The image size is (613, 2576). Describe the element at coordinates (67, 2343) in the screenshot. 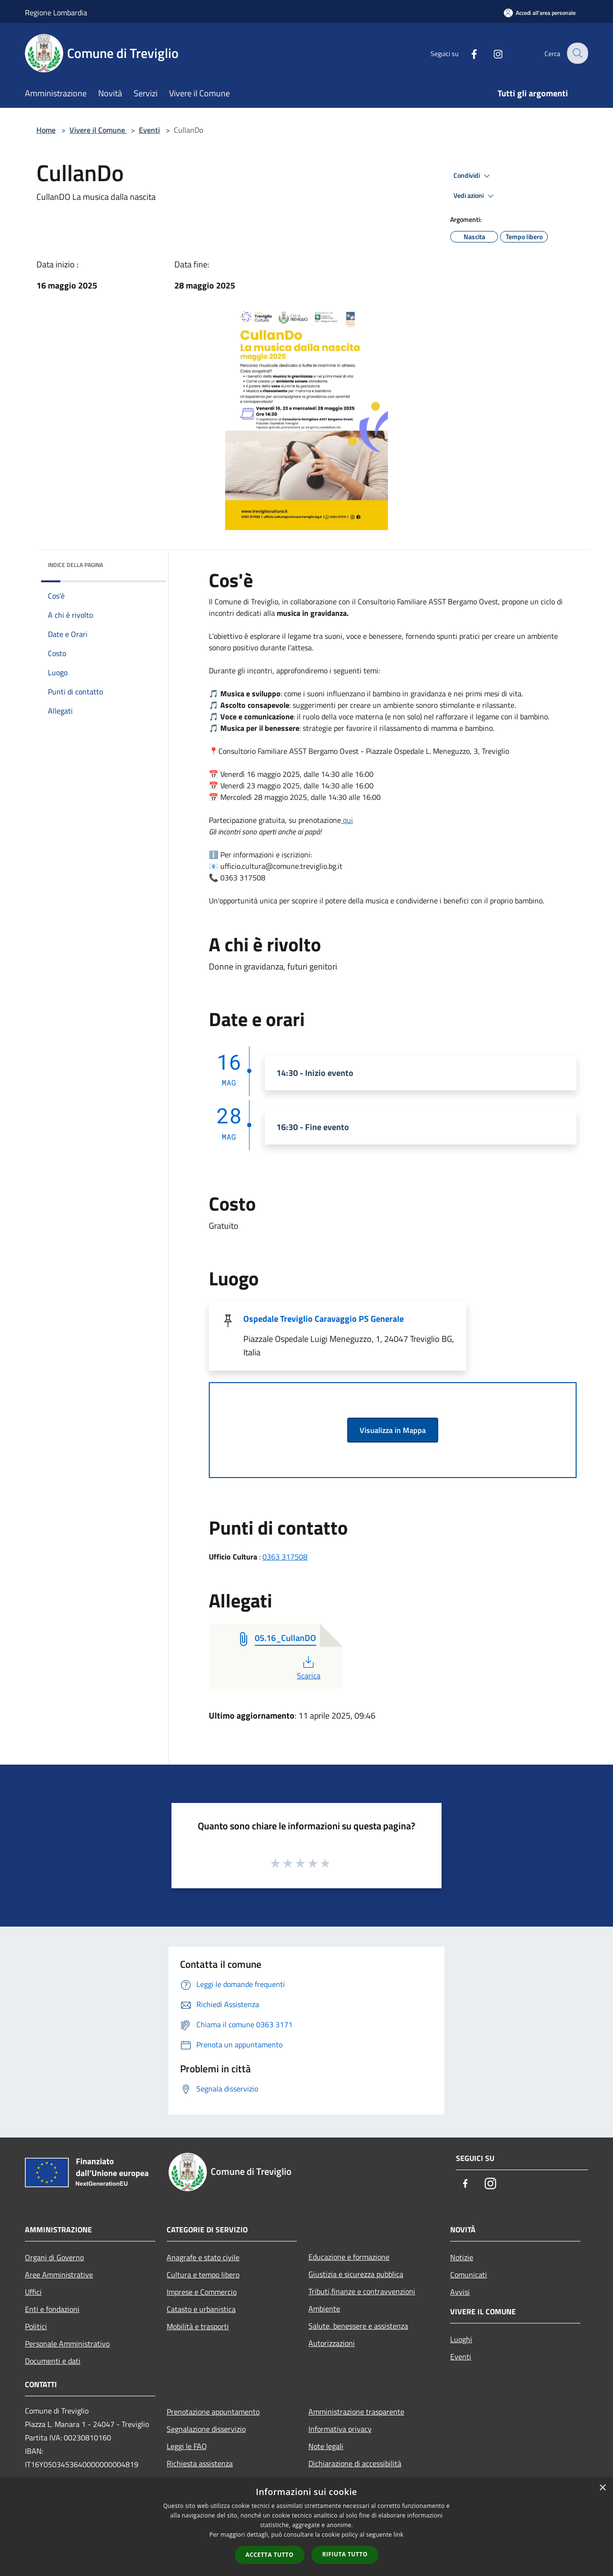

I see `Personale Amministrativo` at that location.